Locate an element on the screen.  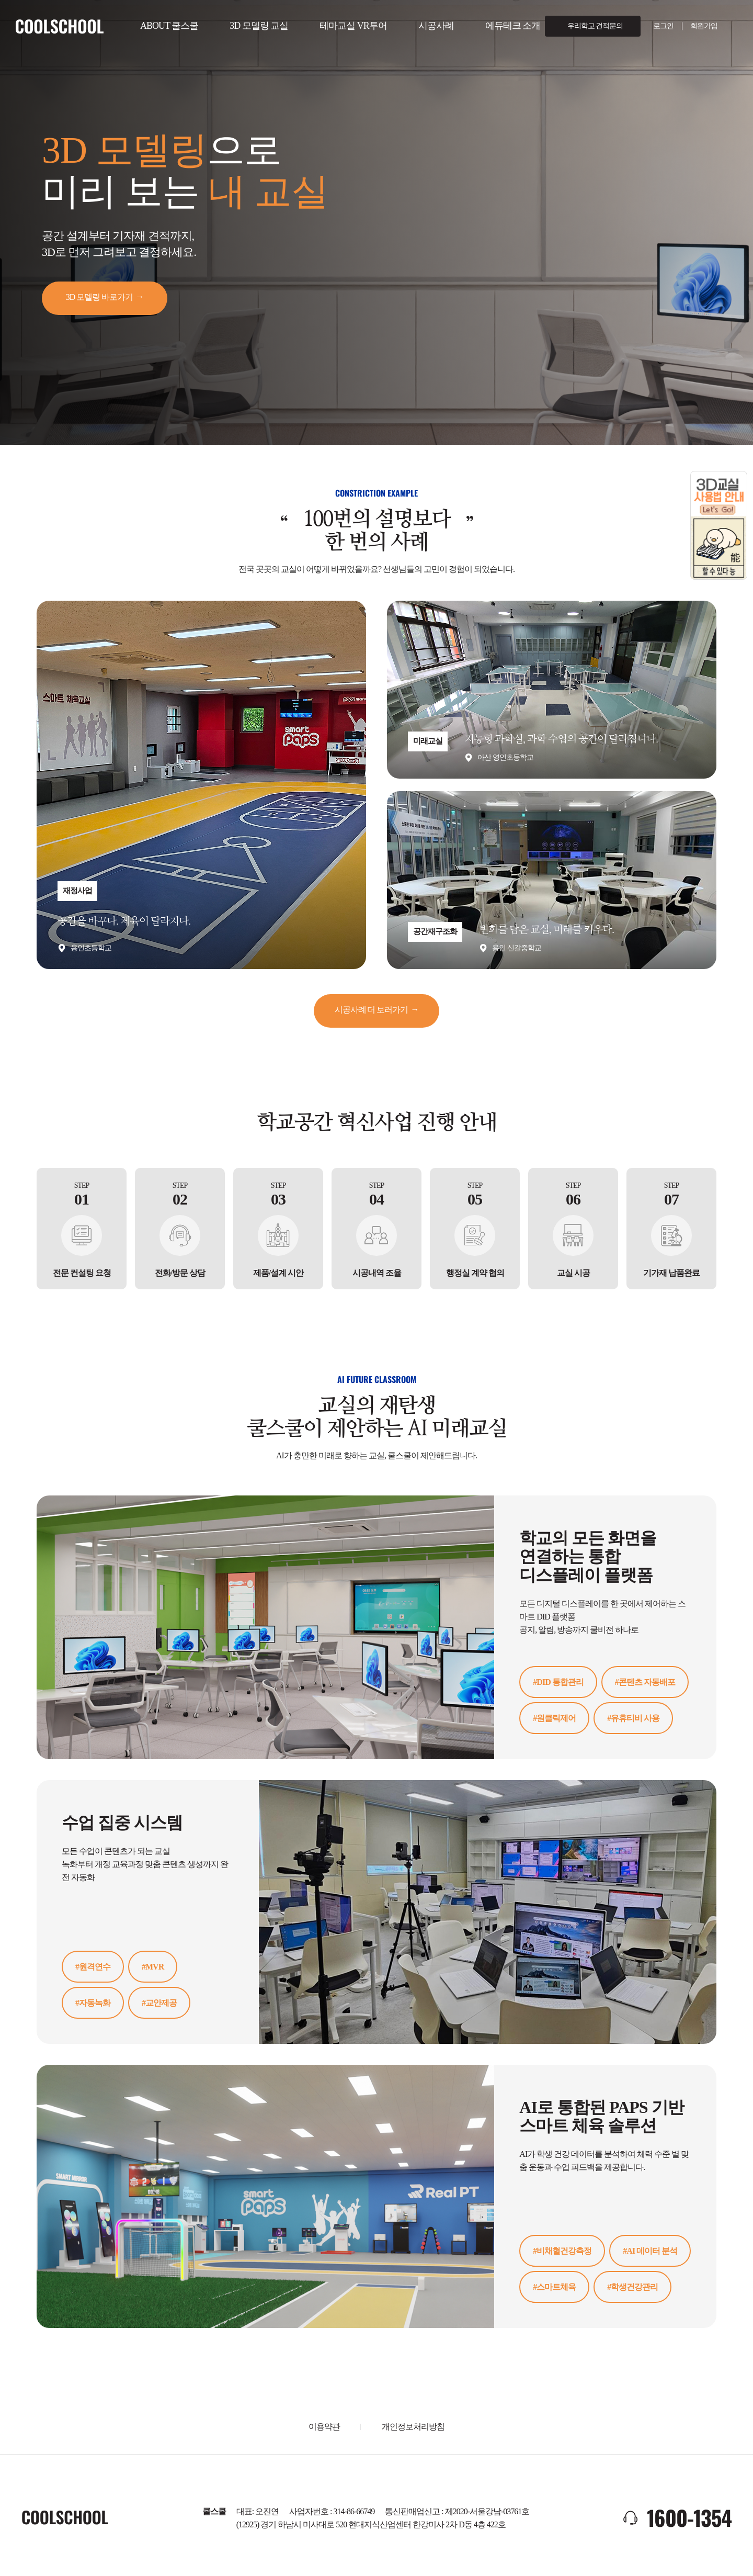
개인정보처리방침 is located at coordinates (413, 2426).